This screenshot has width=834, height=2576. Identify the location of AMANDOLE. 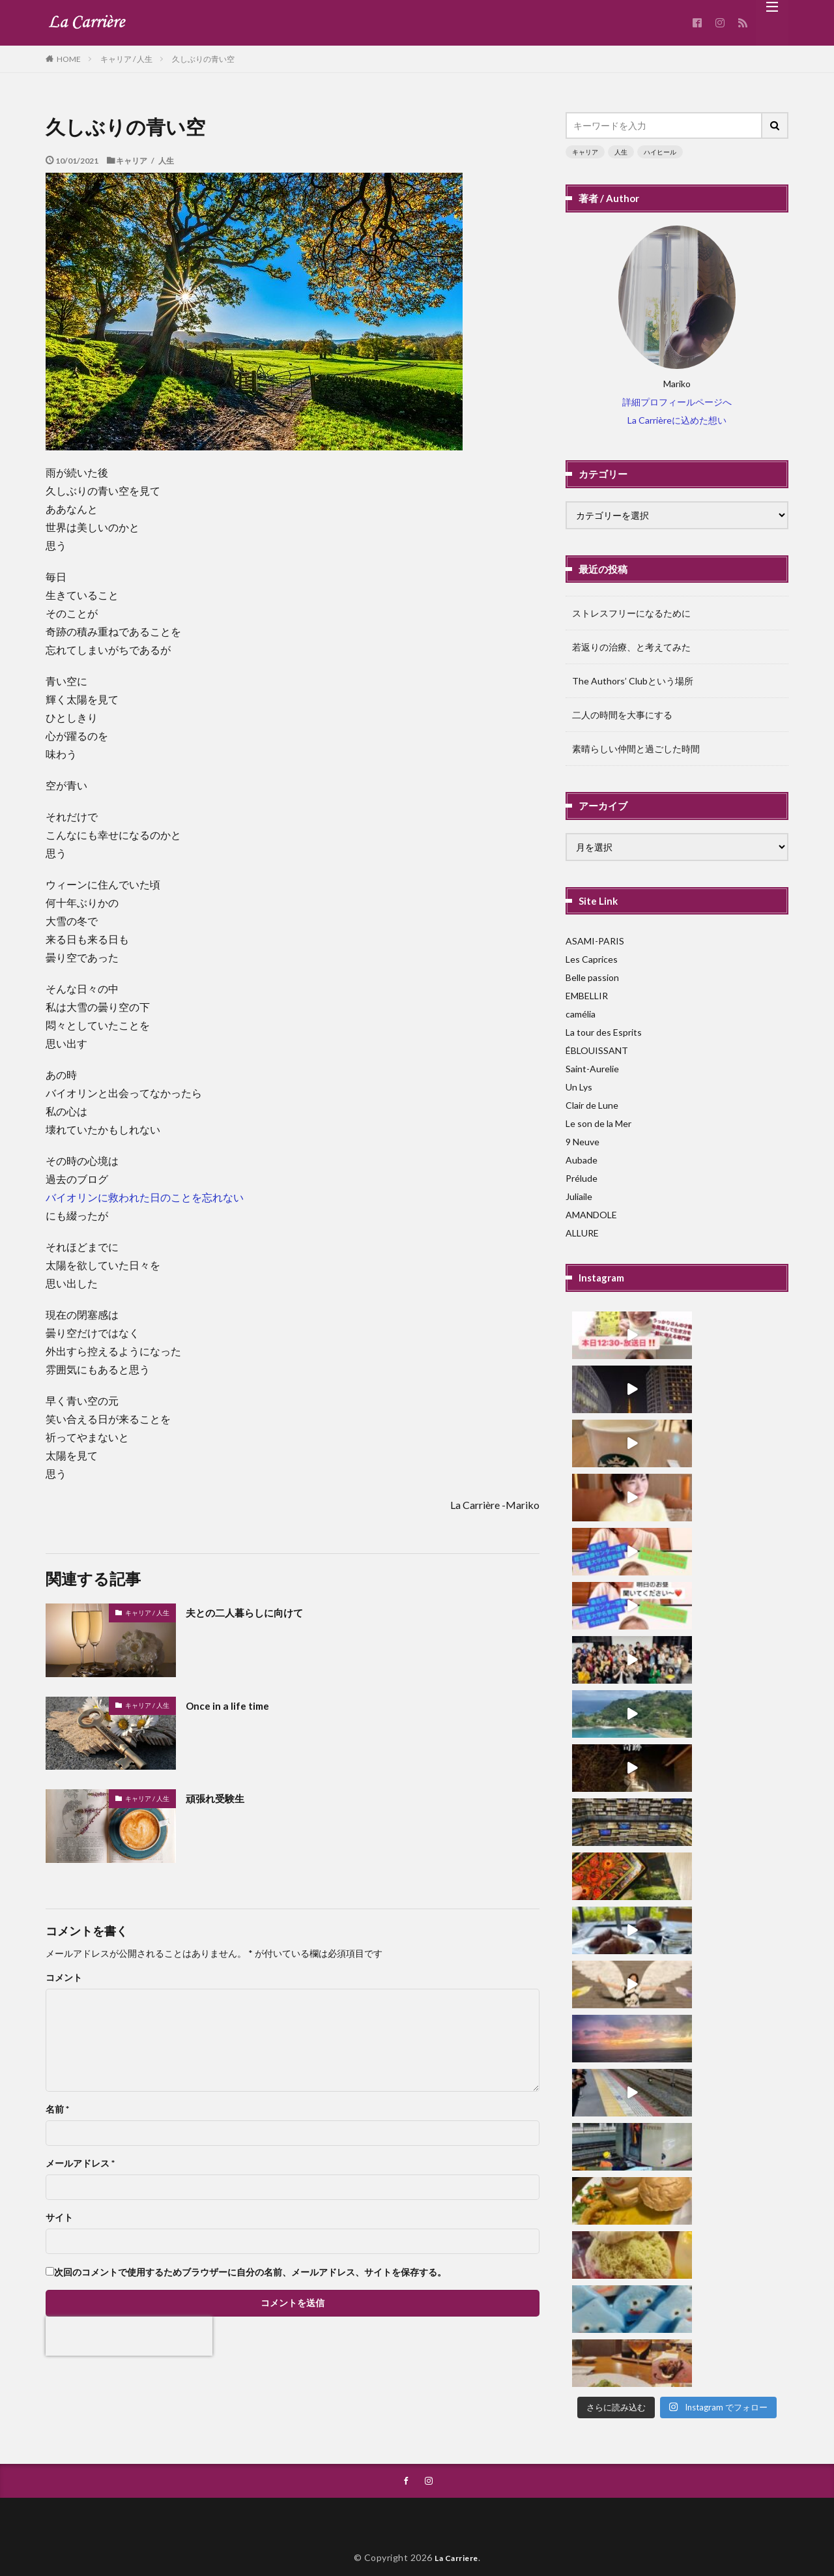
(591, 1214).